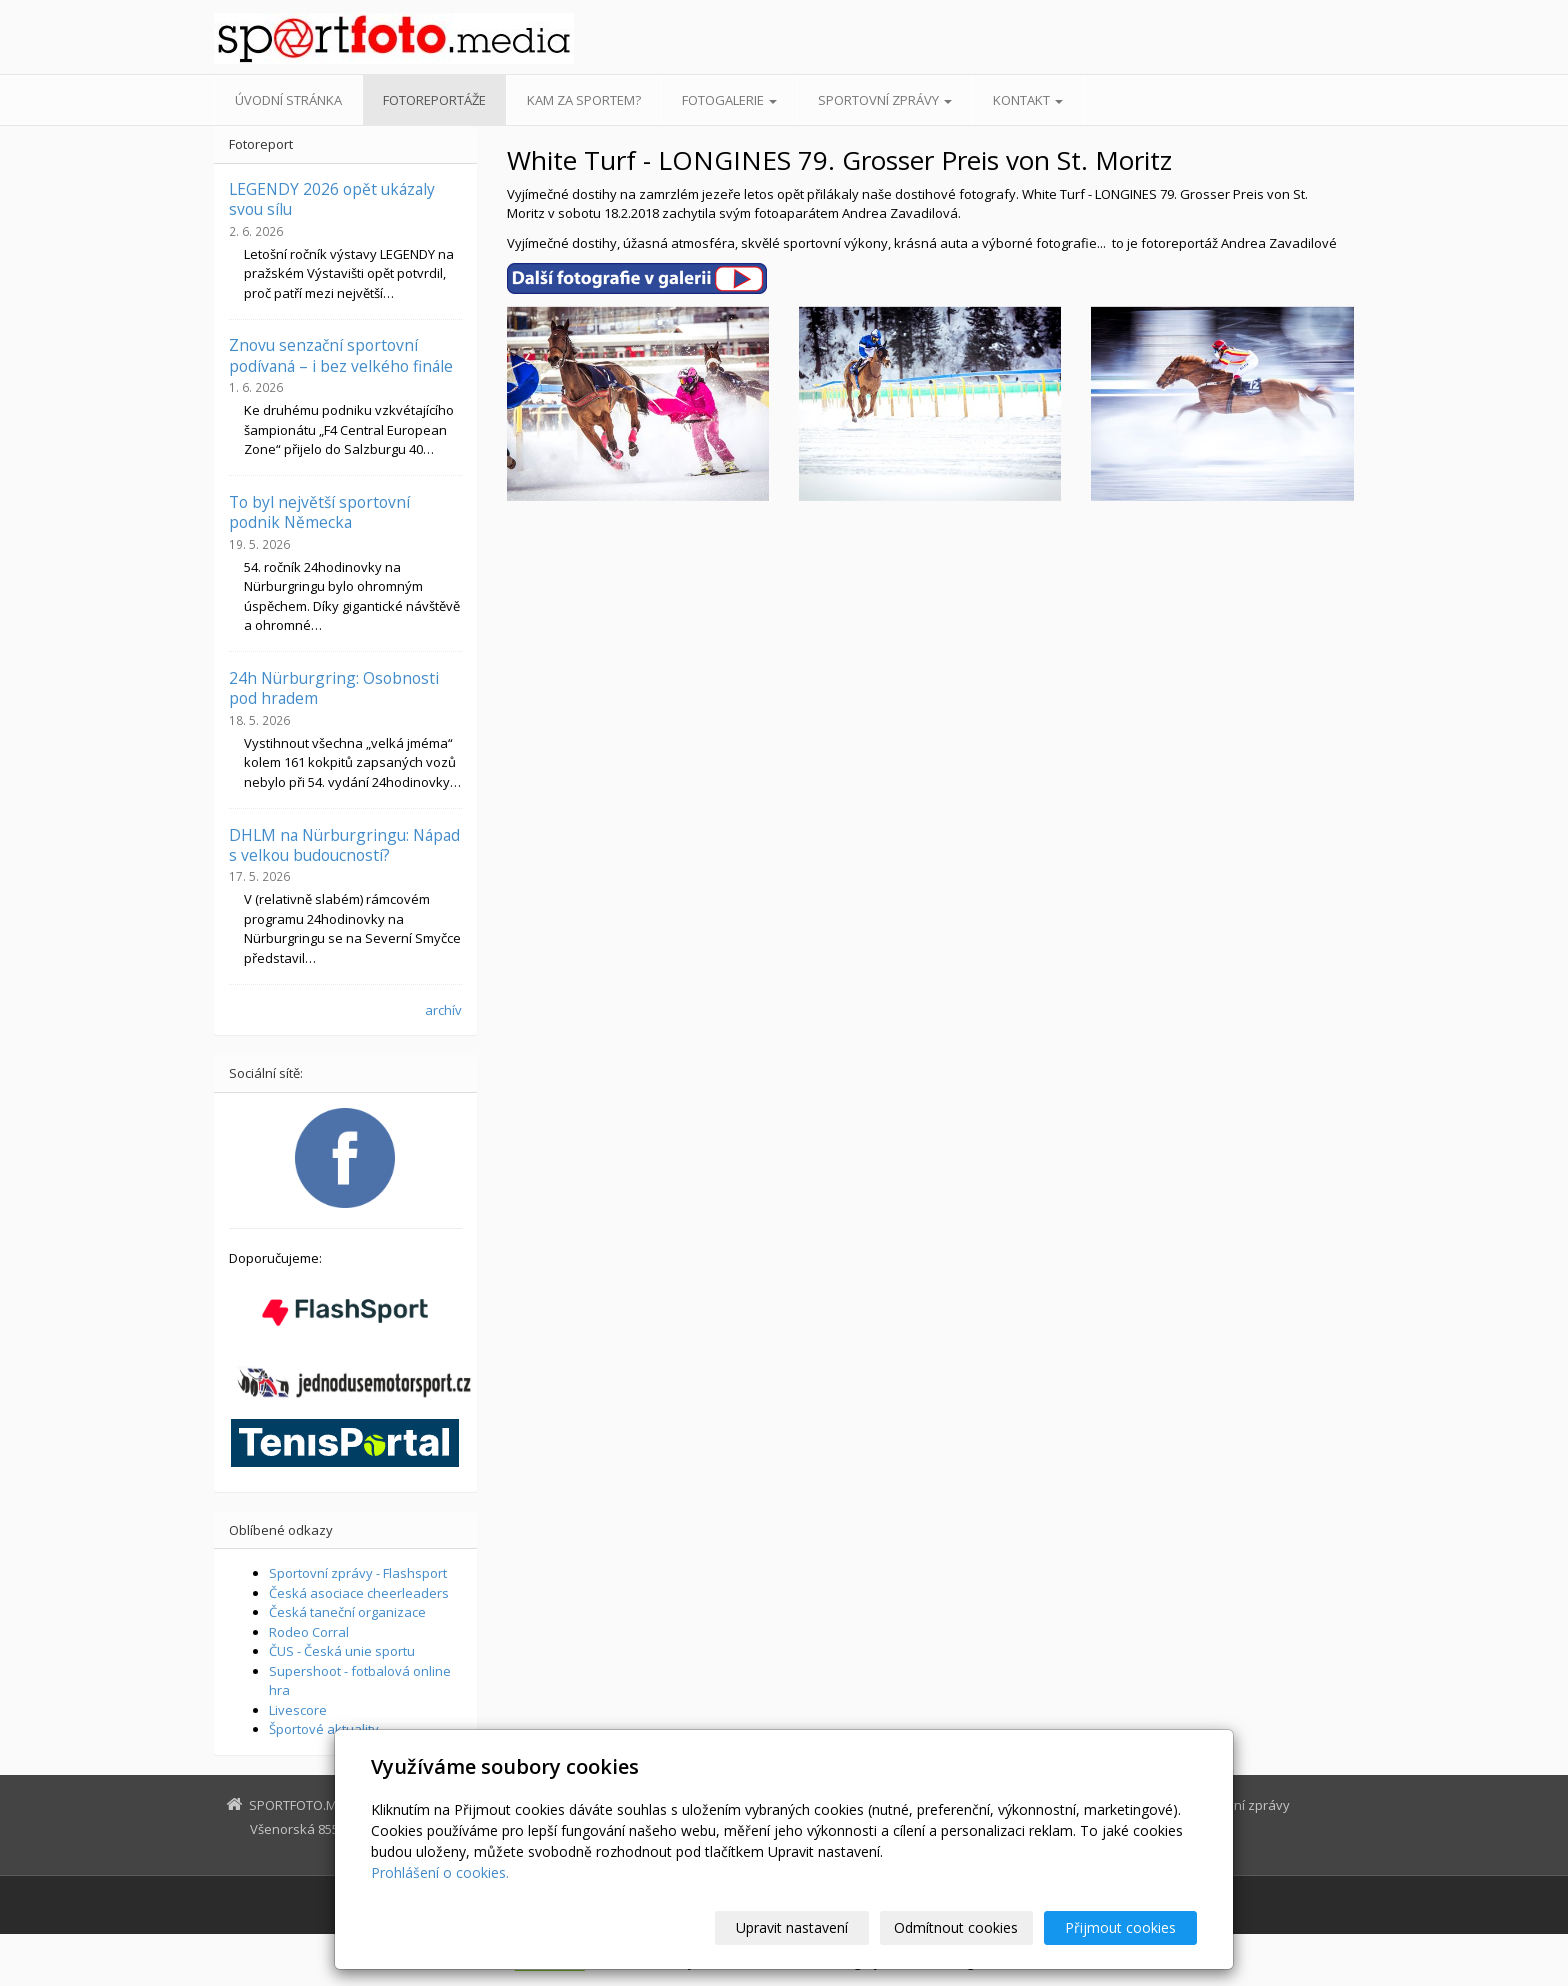  Describe the element at coordinates (1120, 1927) in the screenshot. I see `Přijmout cookies` at that location.